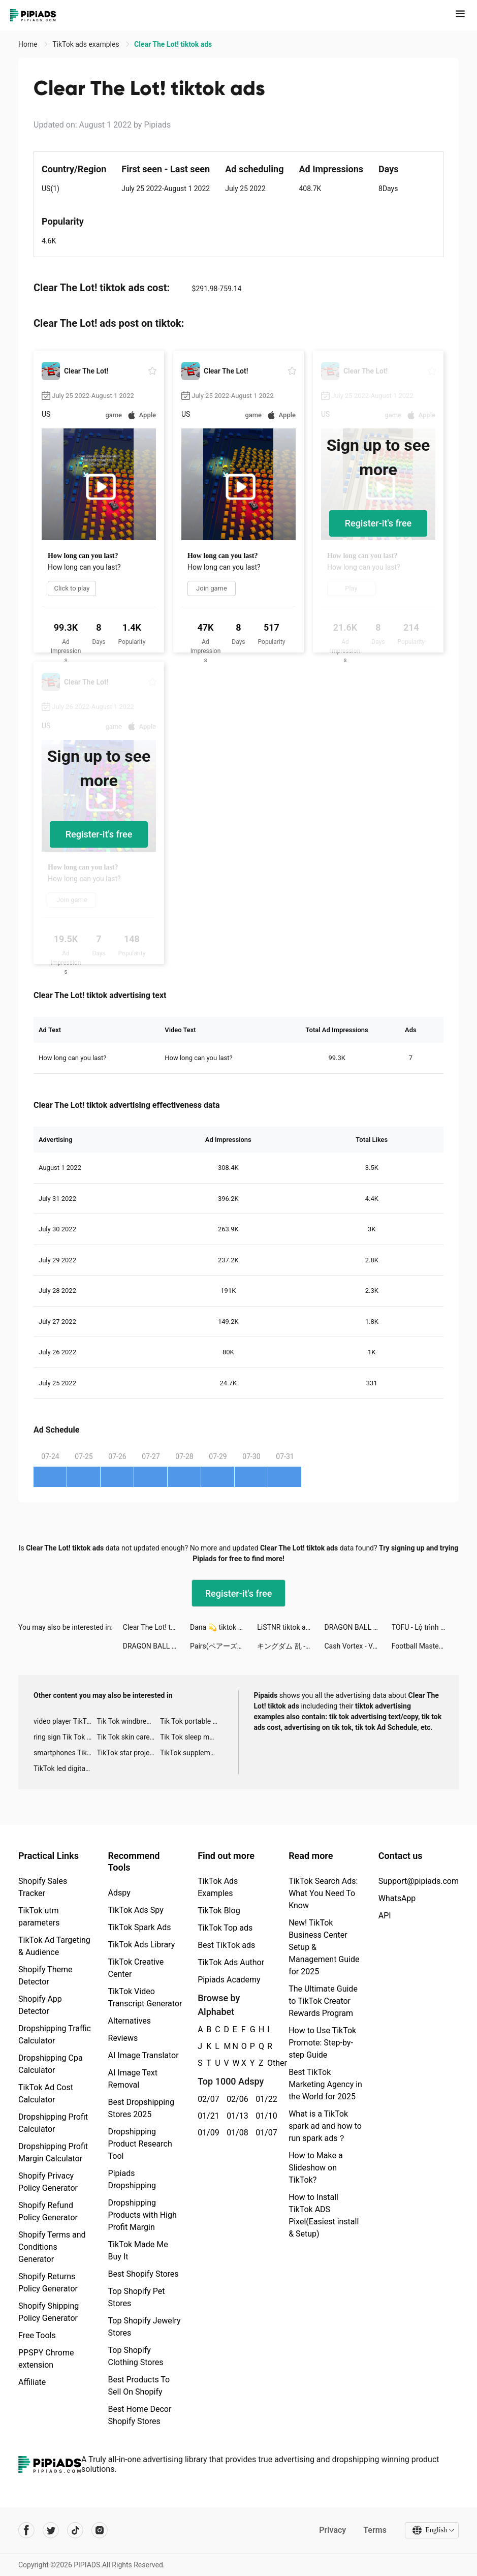 This screenshot has height=2576, width=477. I want to click on Best Dropshipping Stores 2025, so click(141, 2108).